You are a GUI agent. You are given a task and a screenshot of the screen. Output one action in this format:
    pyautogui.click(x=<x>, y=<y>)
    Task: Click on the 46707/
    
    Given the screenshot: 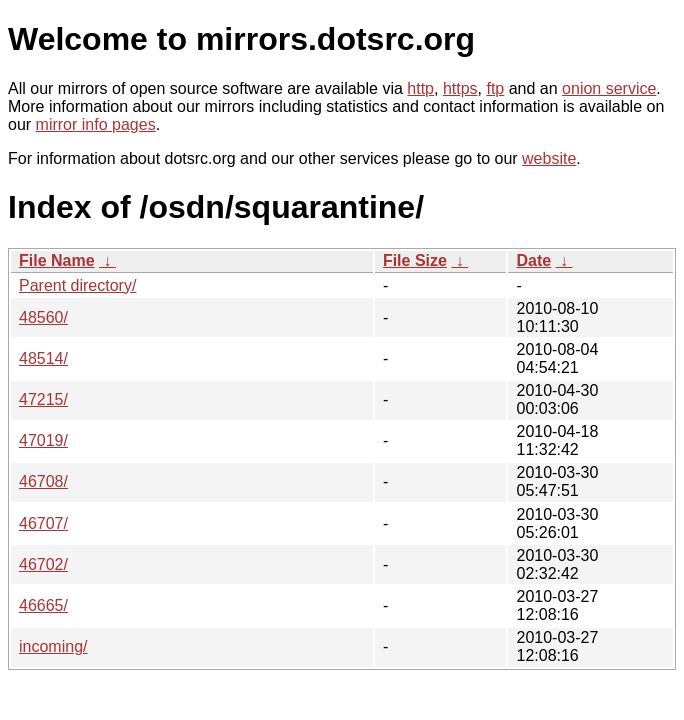 What is the action you would take?
    pyautogui.click(x=43, y=523)
    